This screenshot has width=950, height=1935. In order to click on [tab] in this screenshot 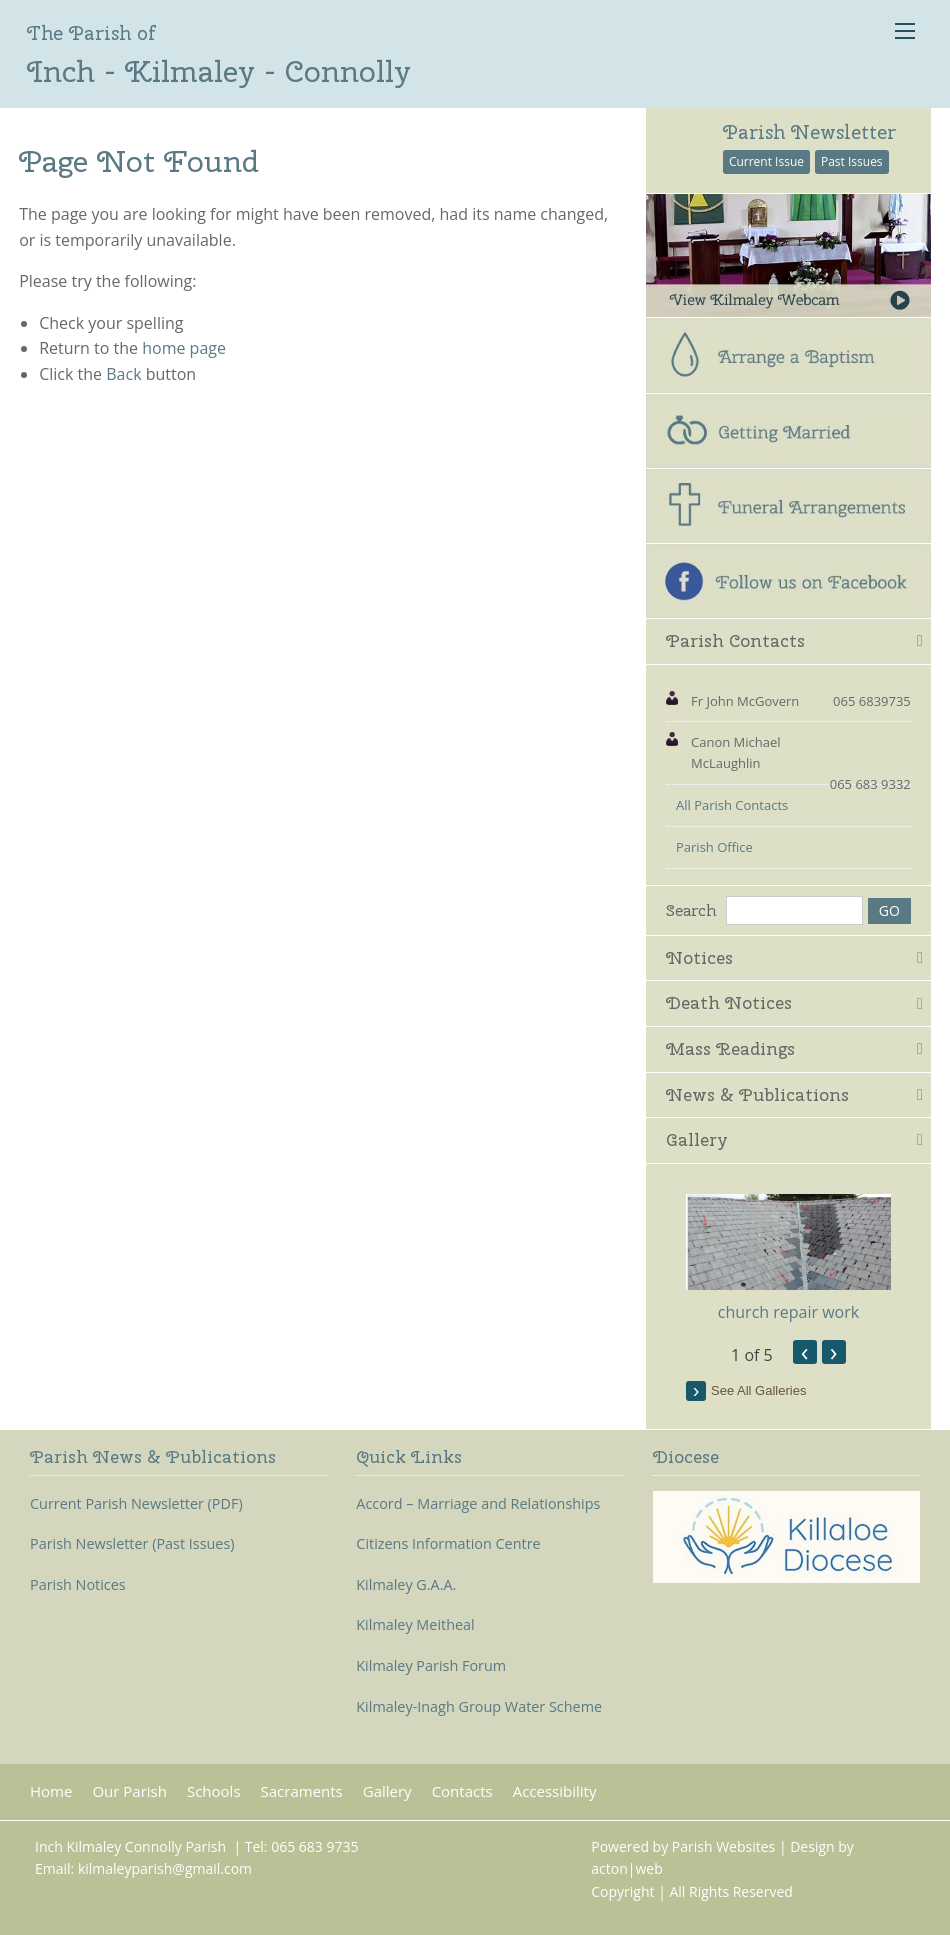, I will do `click(788, 642)`.